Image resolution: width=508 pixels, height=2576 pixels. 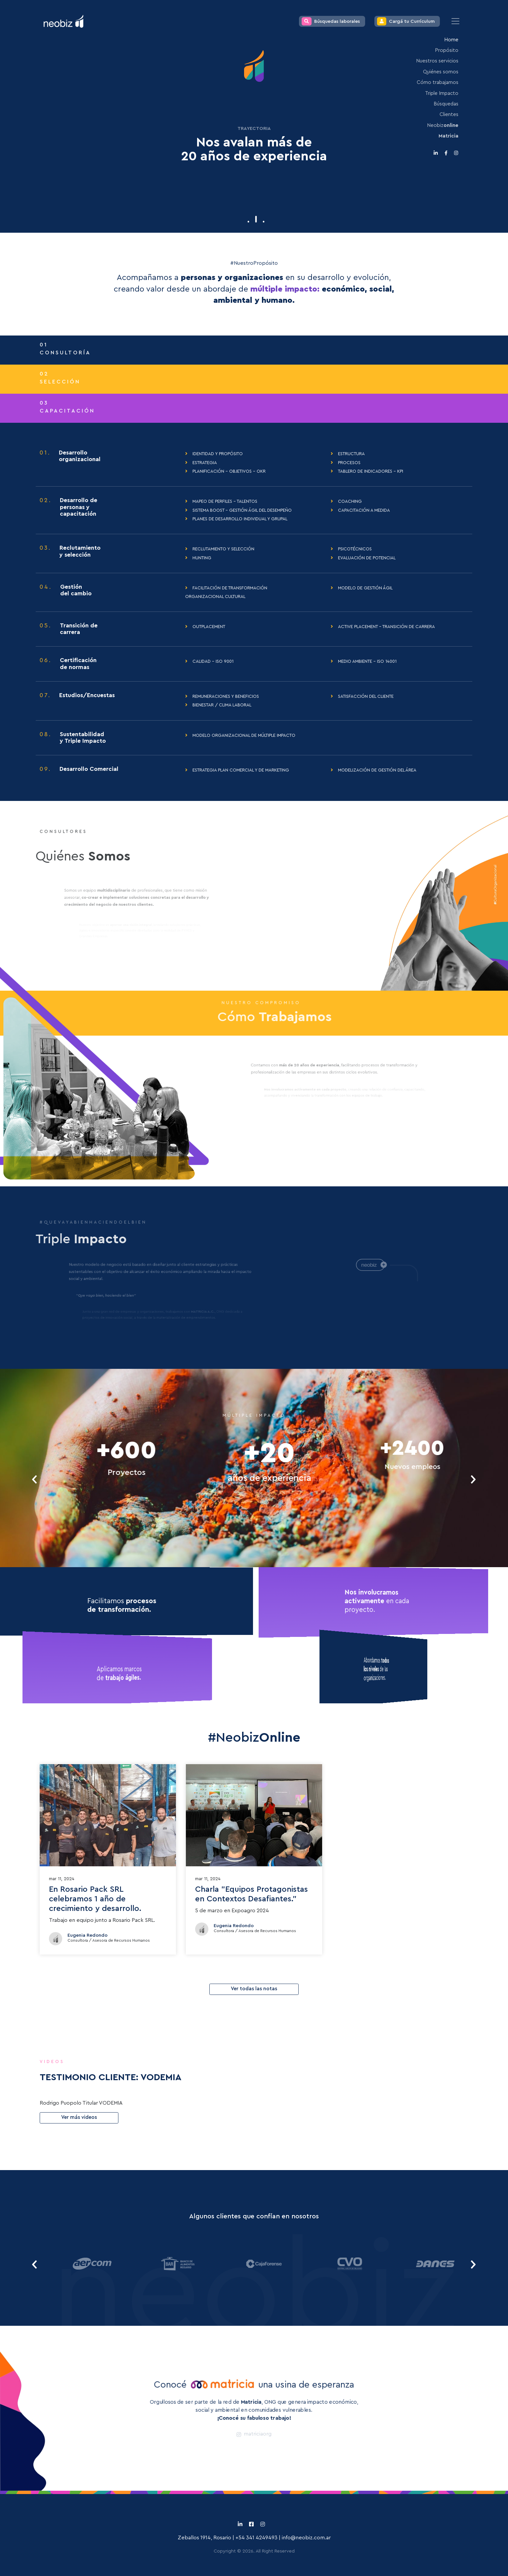 What do you see at coordinates (437, 82) in the screenshot?
I see `Cómo trabajamos` at bounding box center [437, 82].